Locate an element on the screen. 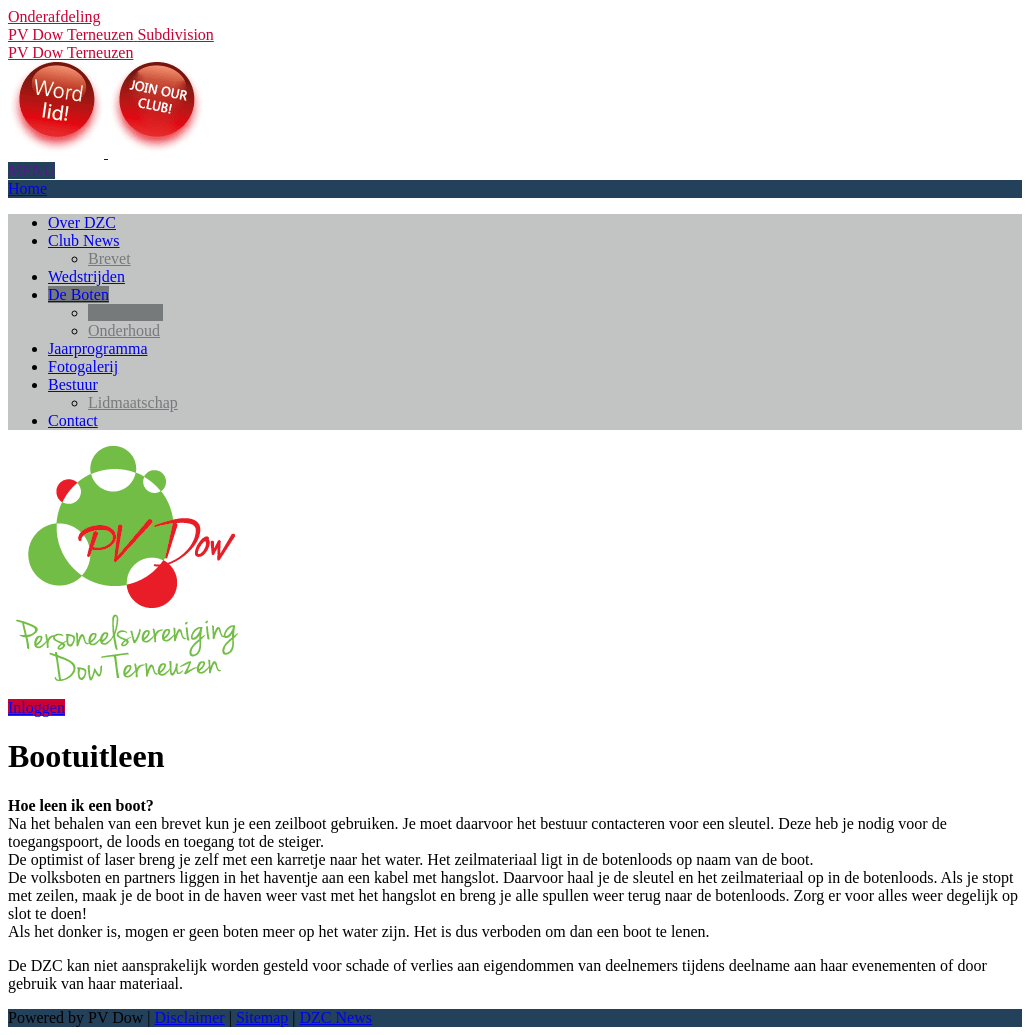  De Boten is located at coordinates (78, 294).